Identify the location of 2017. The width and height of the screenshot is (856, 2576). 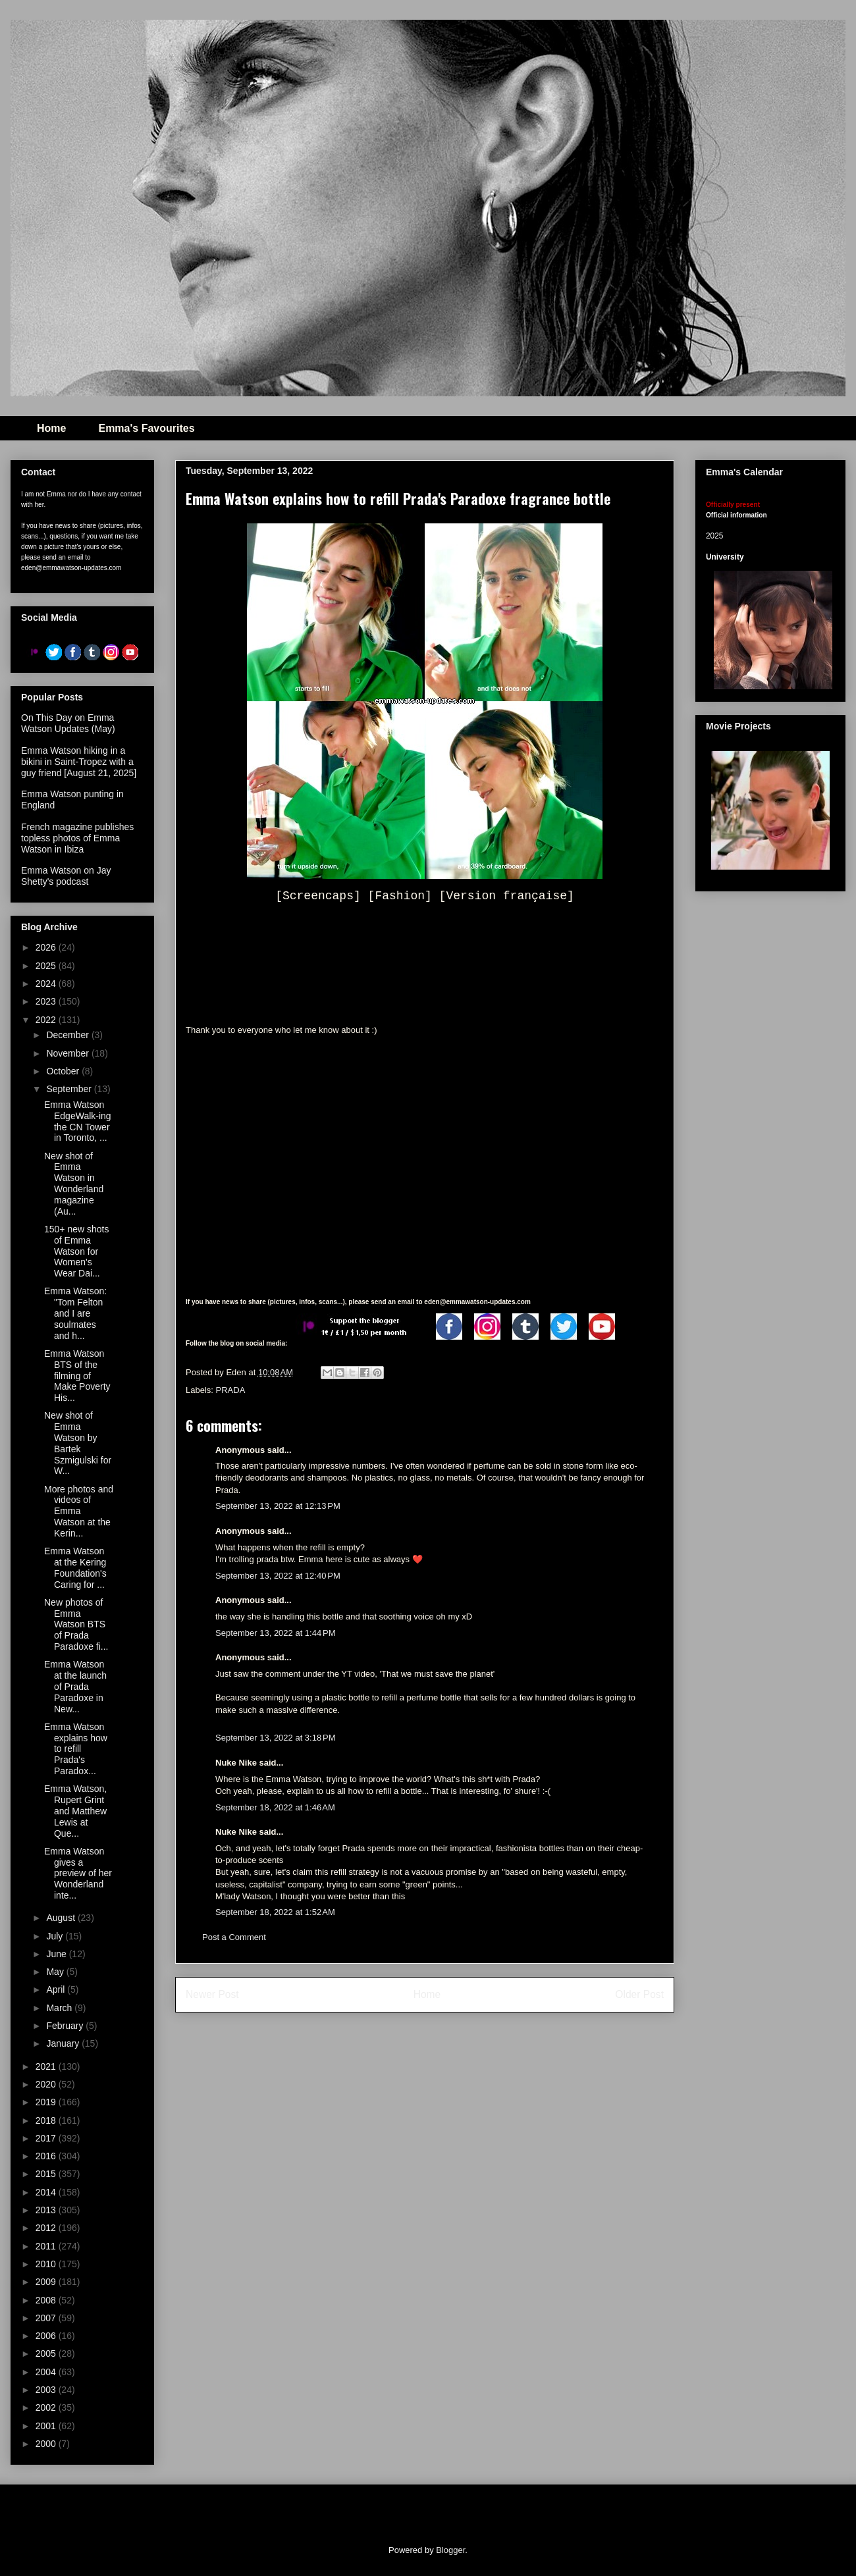
(47, 2138).